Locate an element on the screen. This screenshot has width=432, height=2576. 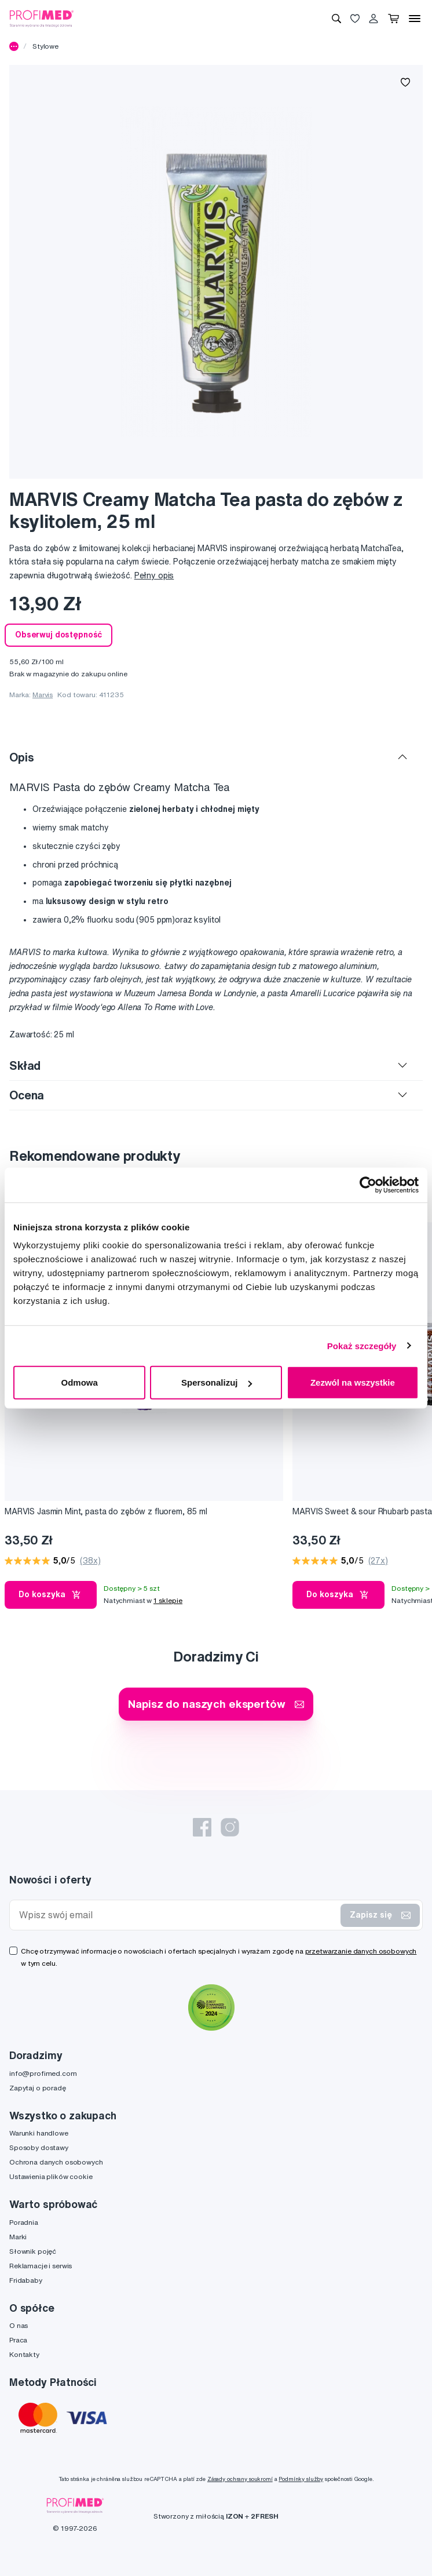
Odmowa is located at coordinates (79, 1382).